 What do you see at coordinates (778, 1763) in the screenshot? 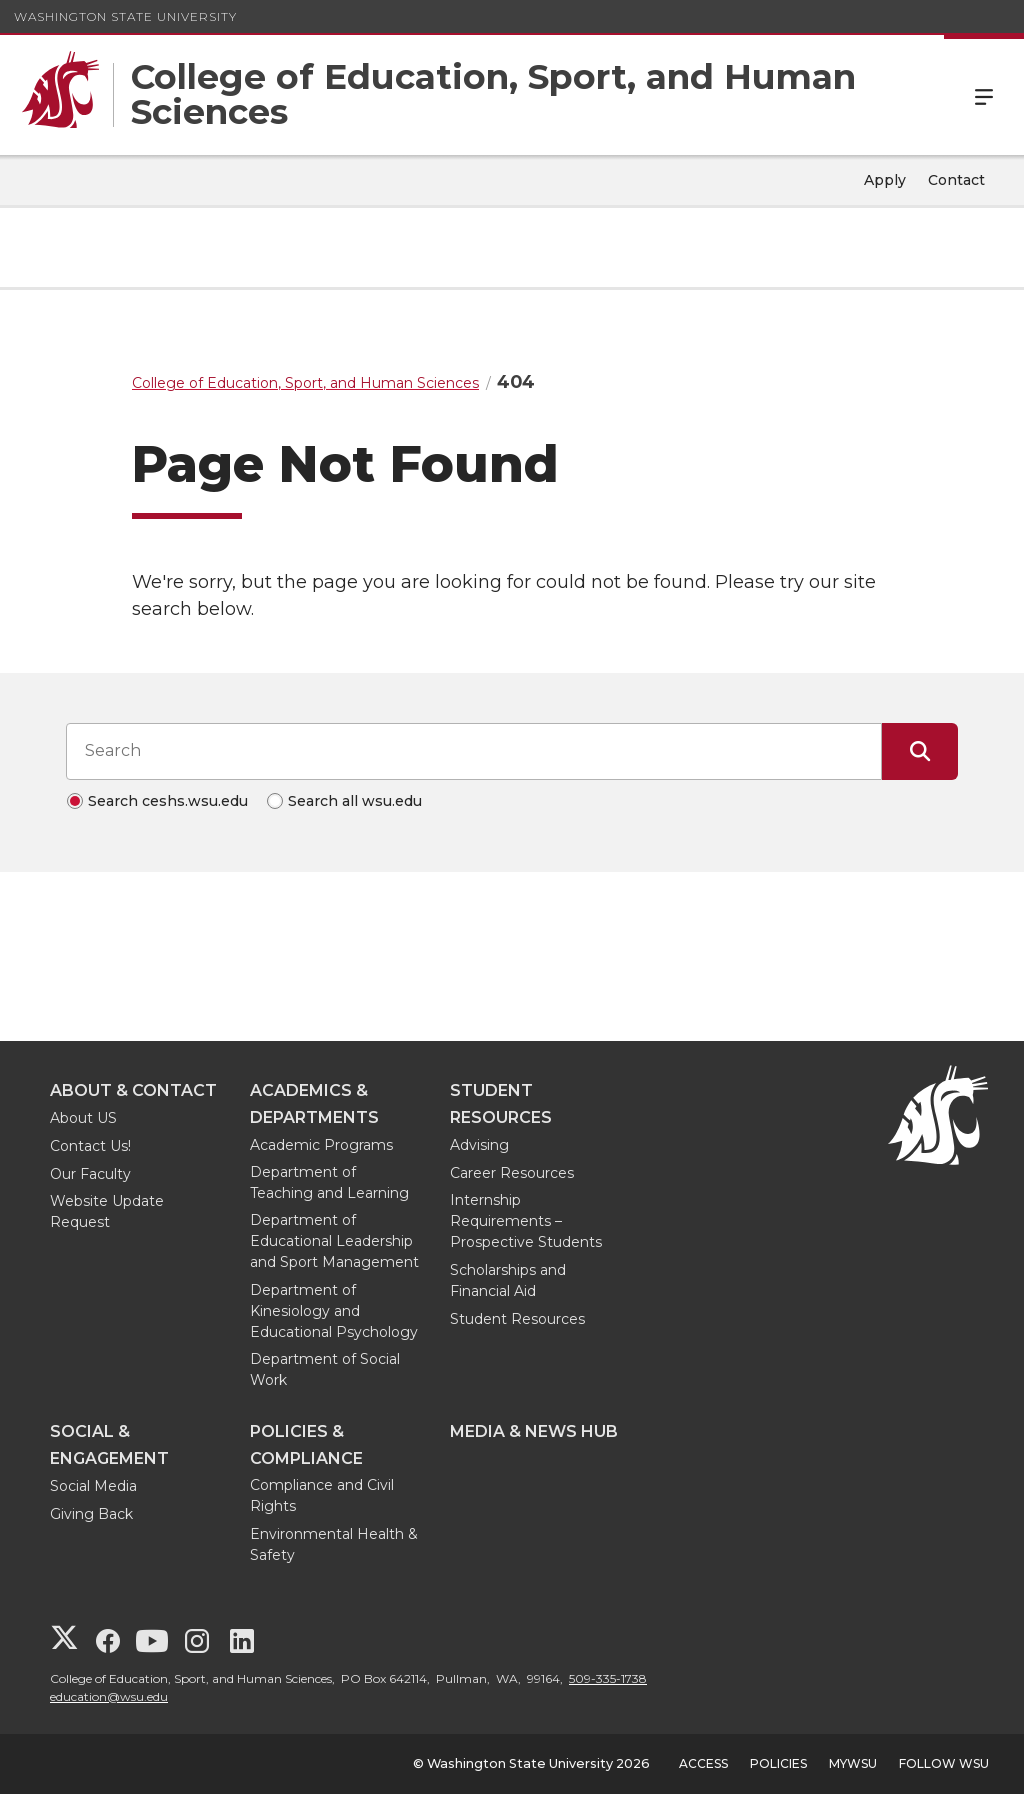
I see `Policies` at bounding box center [778, 1763].